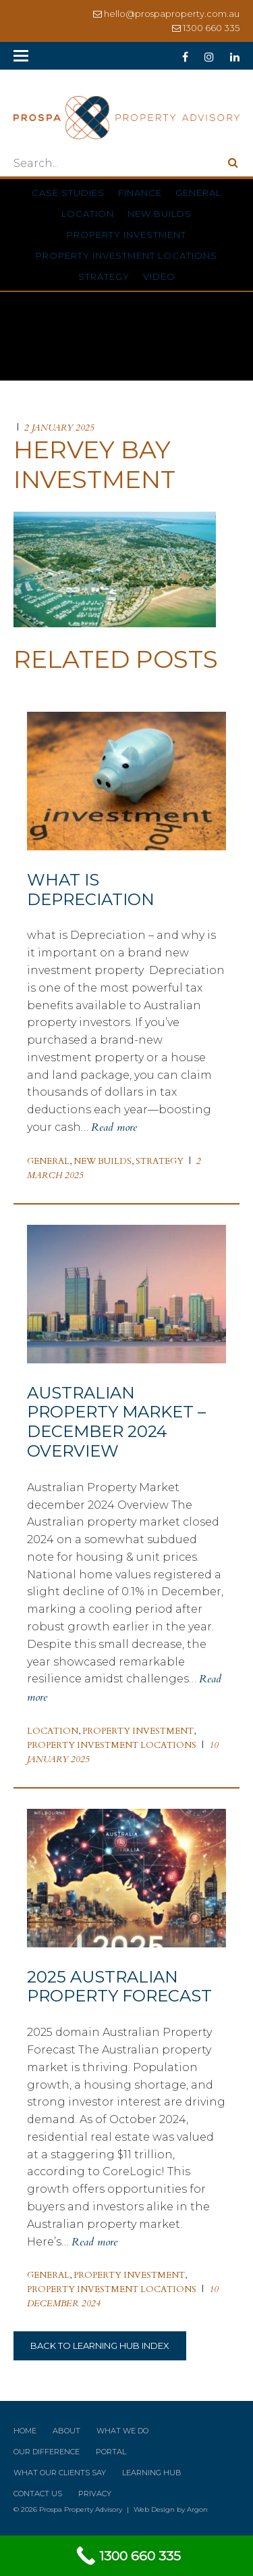 The image size is (253, 2576). I want to click on Learning Hub, so click(151, 2472).